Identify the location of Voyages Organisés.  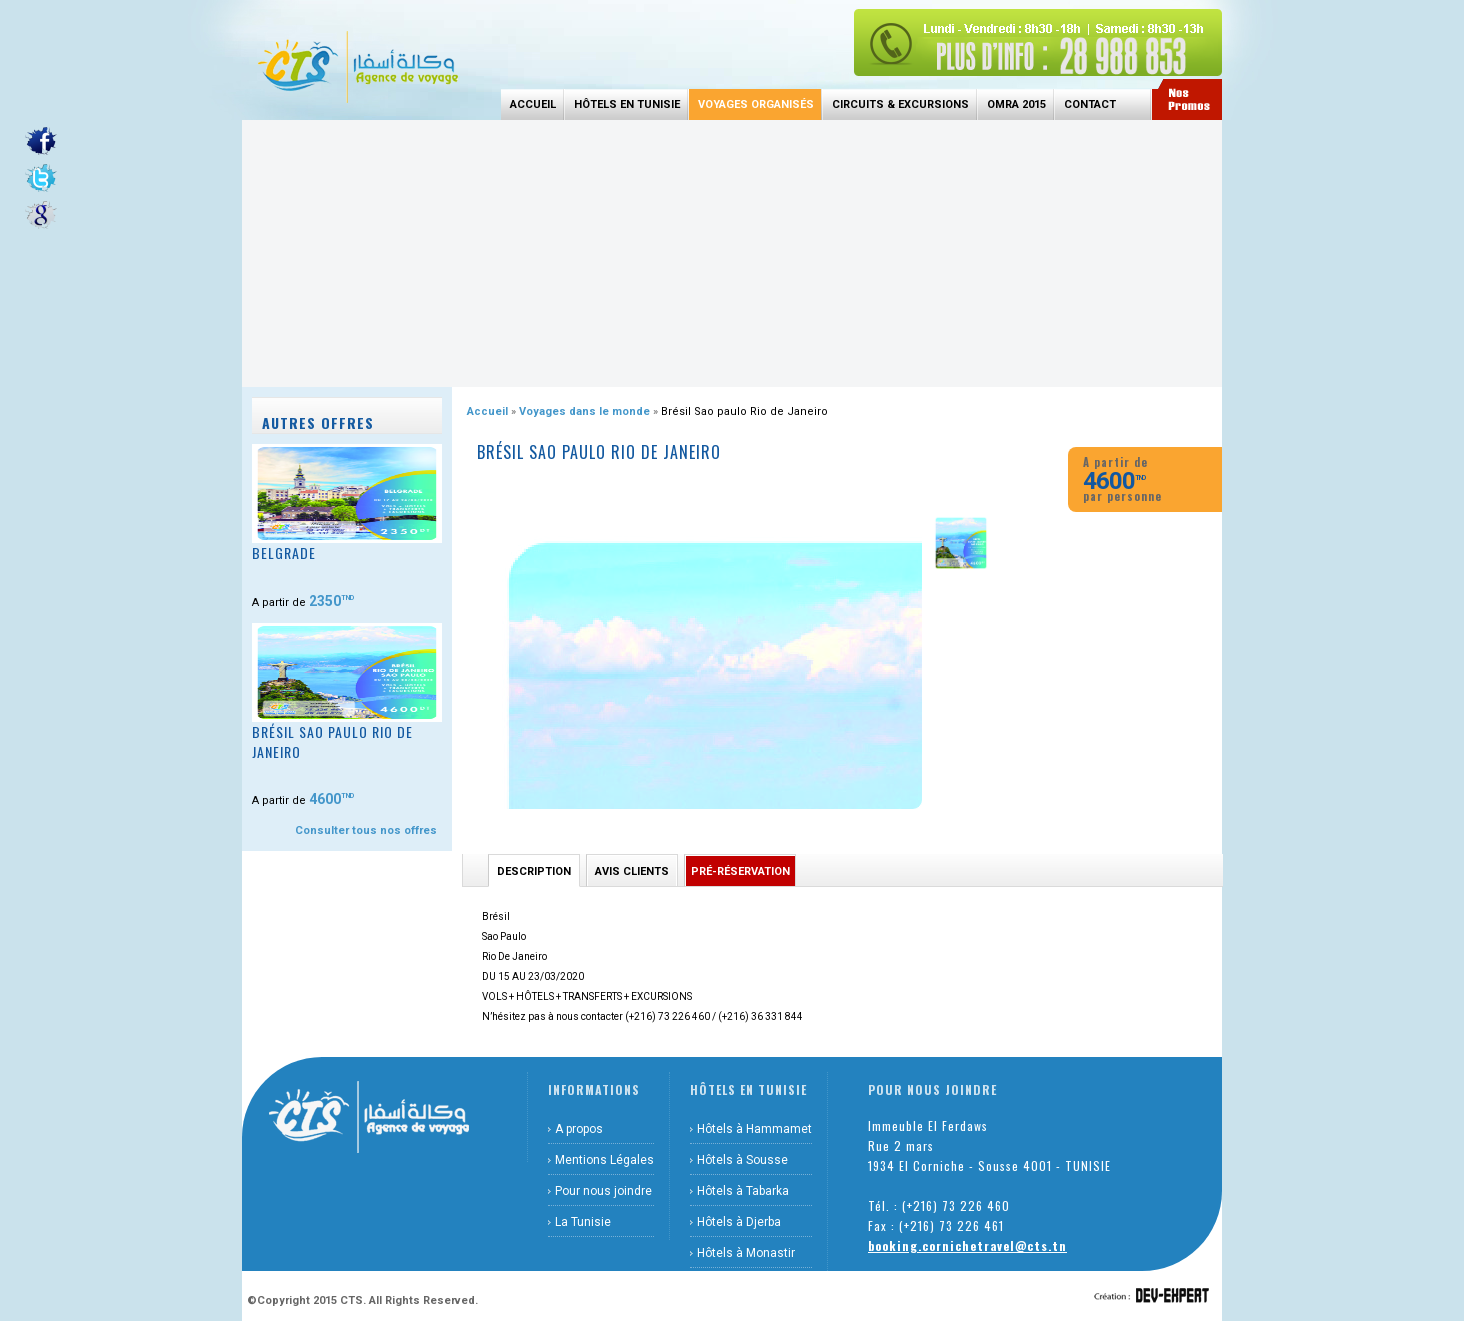
(756, 104).